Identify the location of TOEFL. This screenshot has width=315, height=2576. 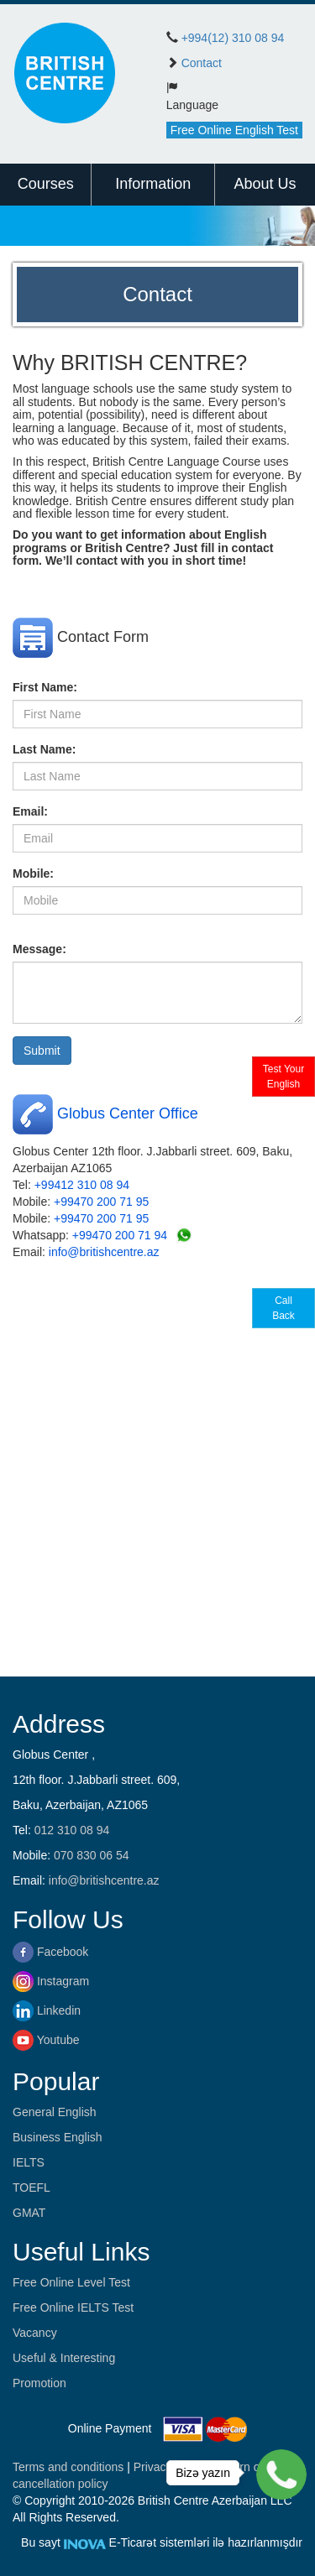
(31, 2187).